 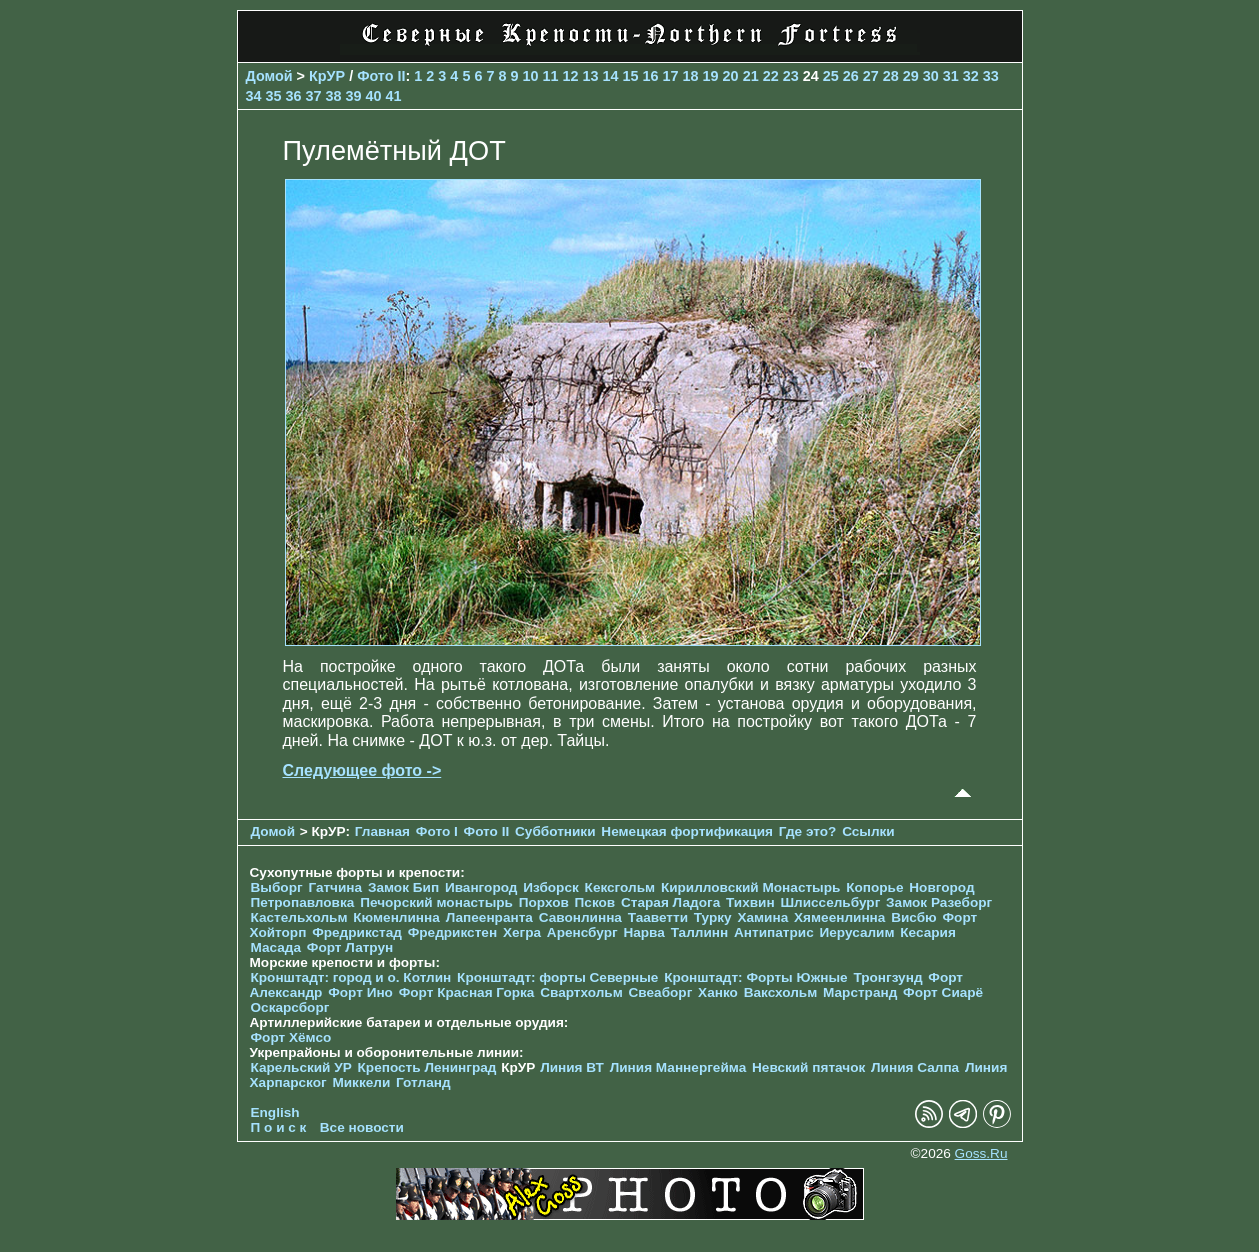 What do you see at coordinates (291, 1037) in the screenshot?
I see `Форт Хёмсо` at bounding box center [291, 1037].